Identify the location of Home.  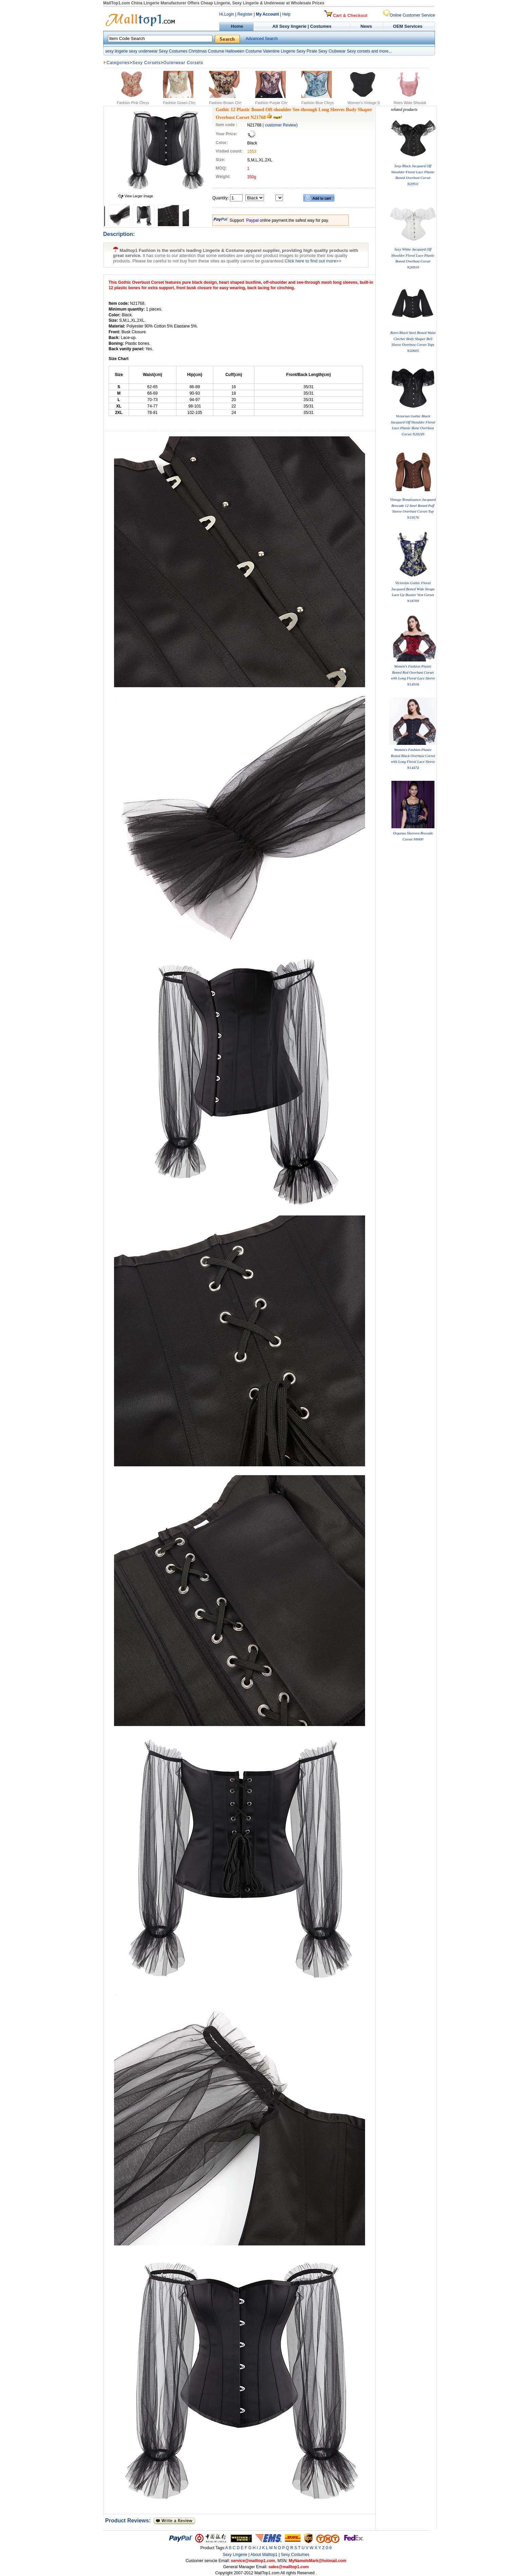
(236, 26).